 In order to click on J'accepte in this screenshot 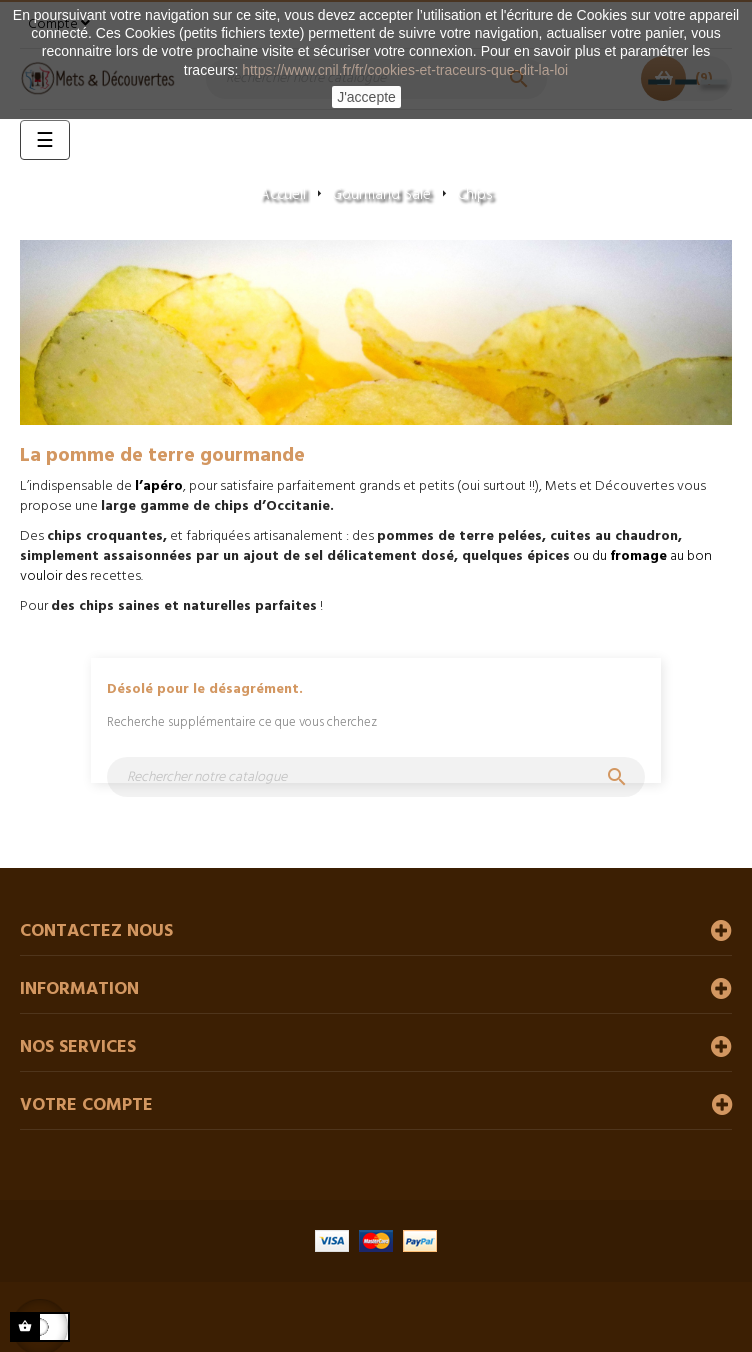, I will do `click(366, 97)`.